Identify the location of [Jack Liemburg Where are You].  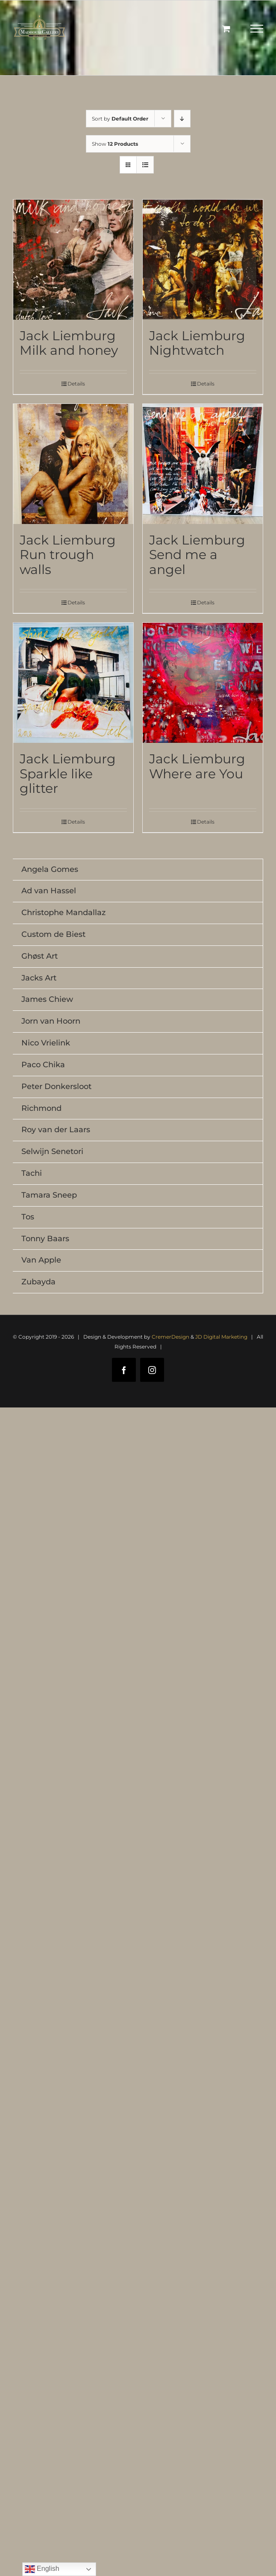
(203, 683).